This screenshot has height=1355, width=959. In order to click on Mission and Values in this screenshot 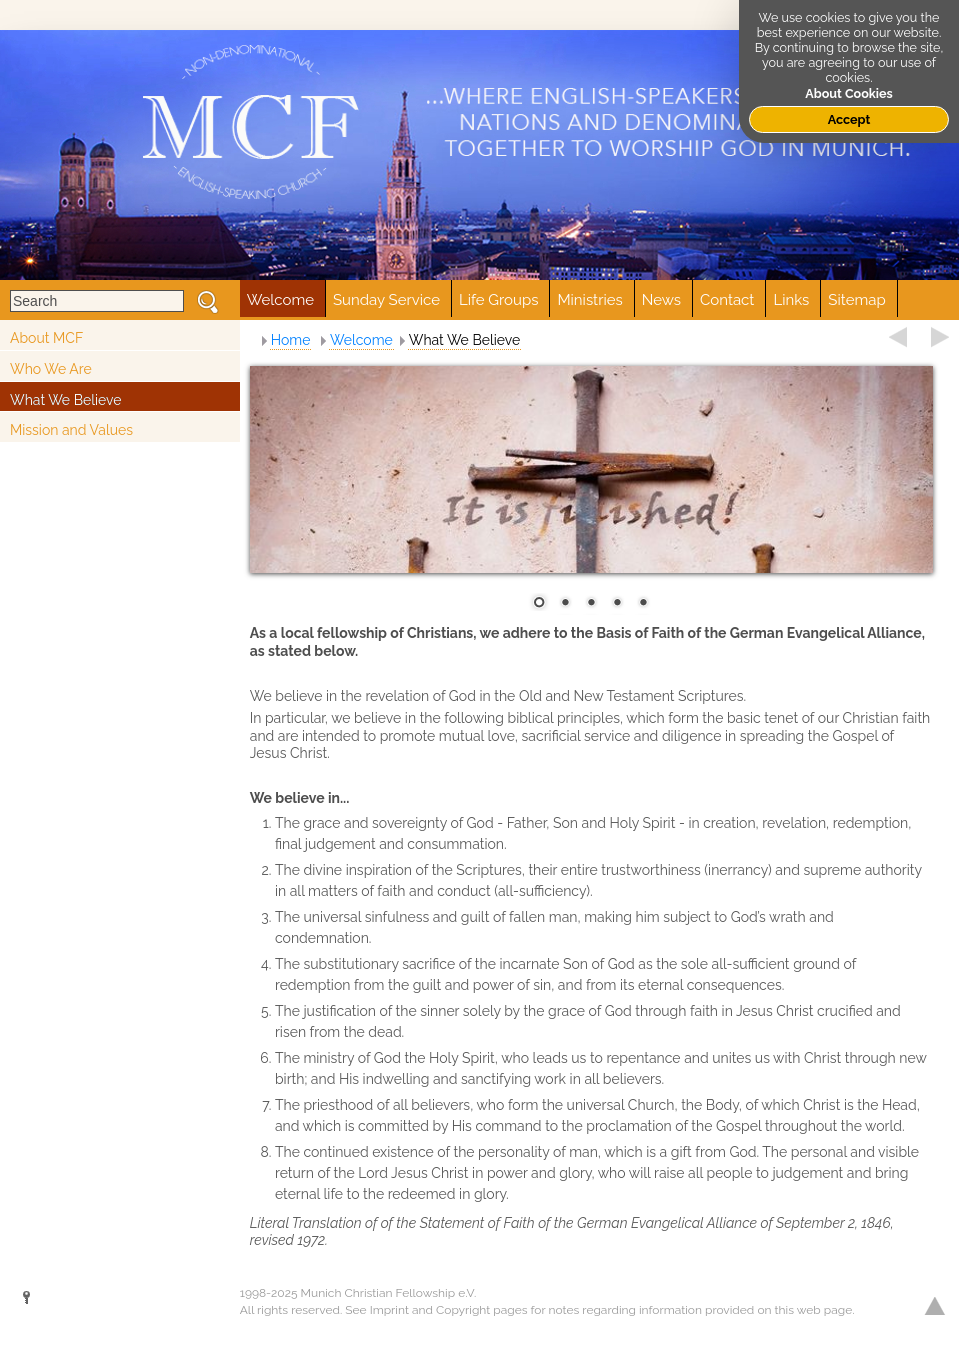, I will do `click(71, 430)`.